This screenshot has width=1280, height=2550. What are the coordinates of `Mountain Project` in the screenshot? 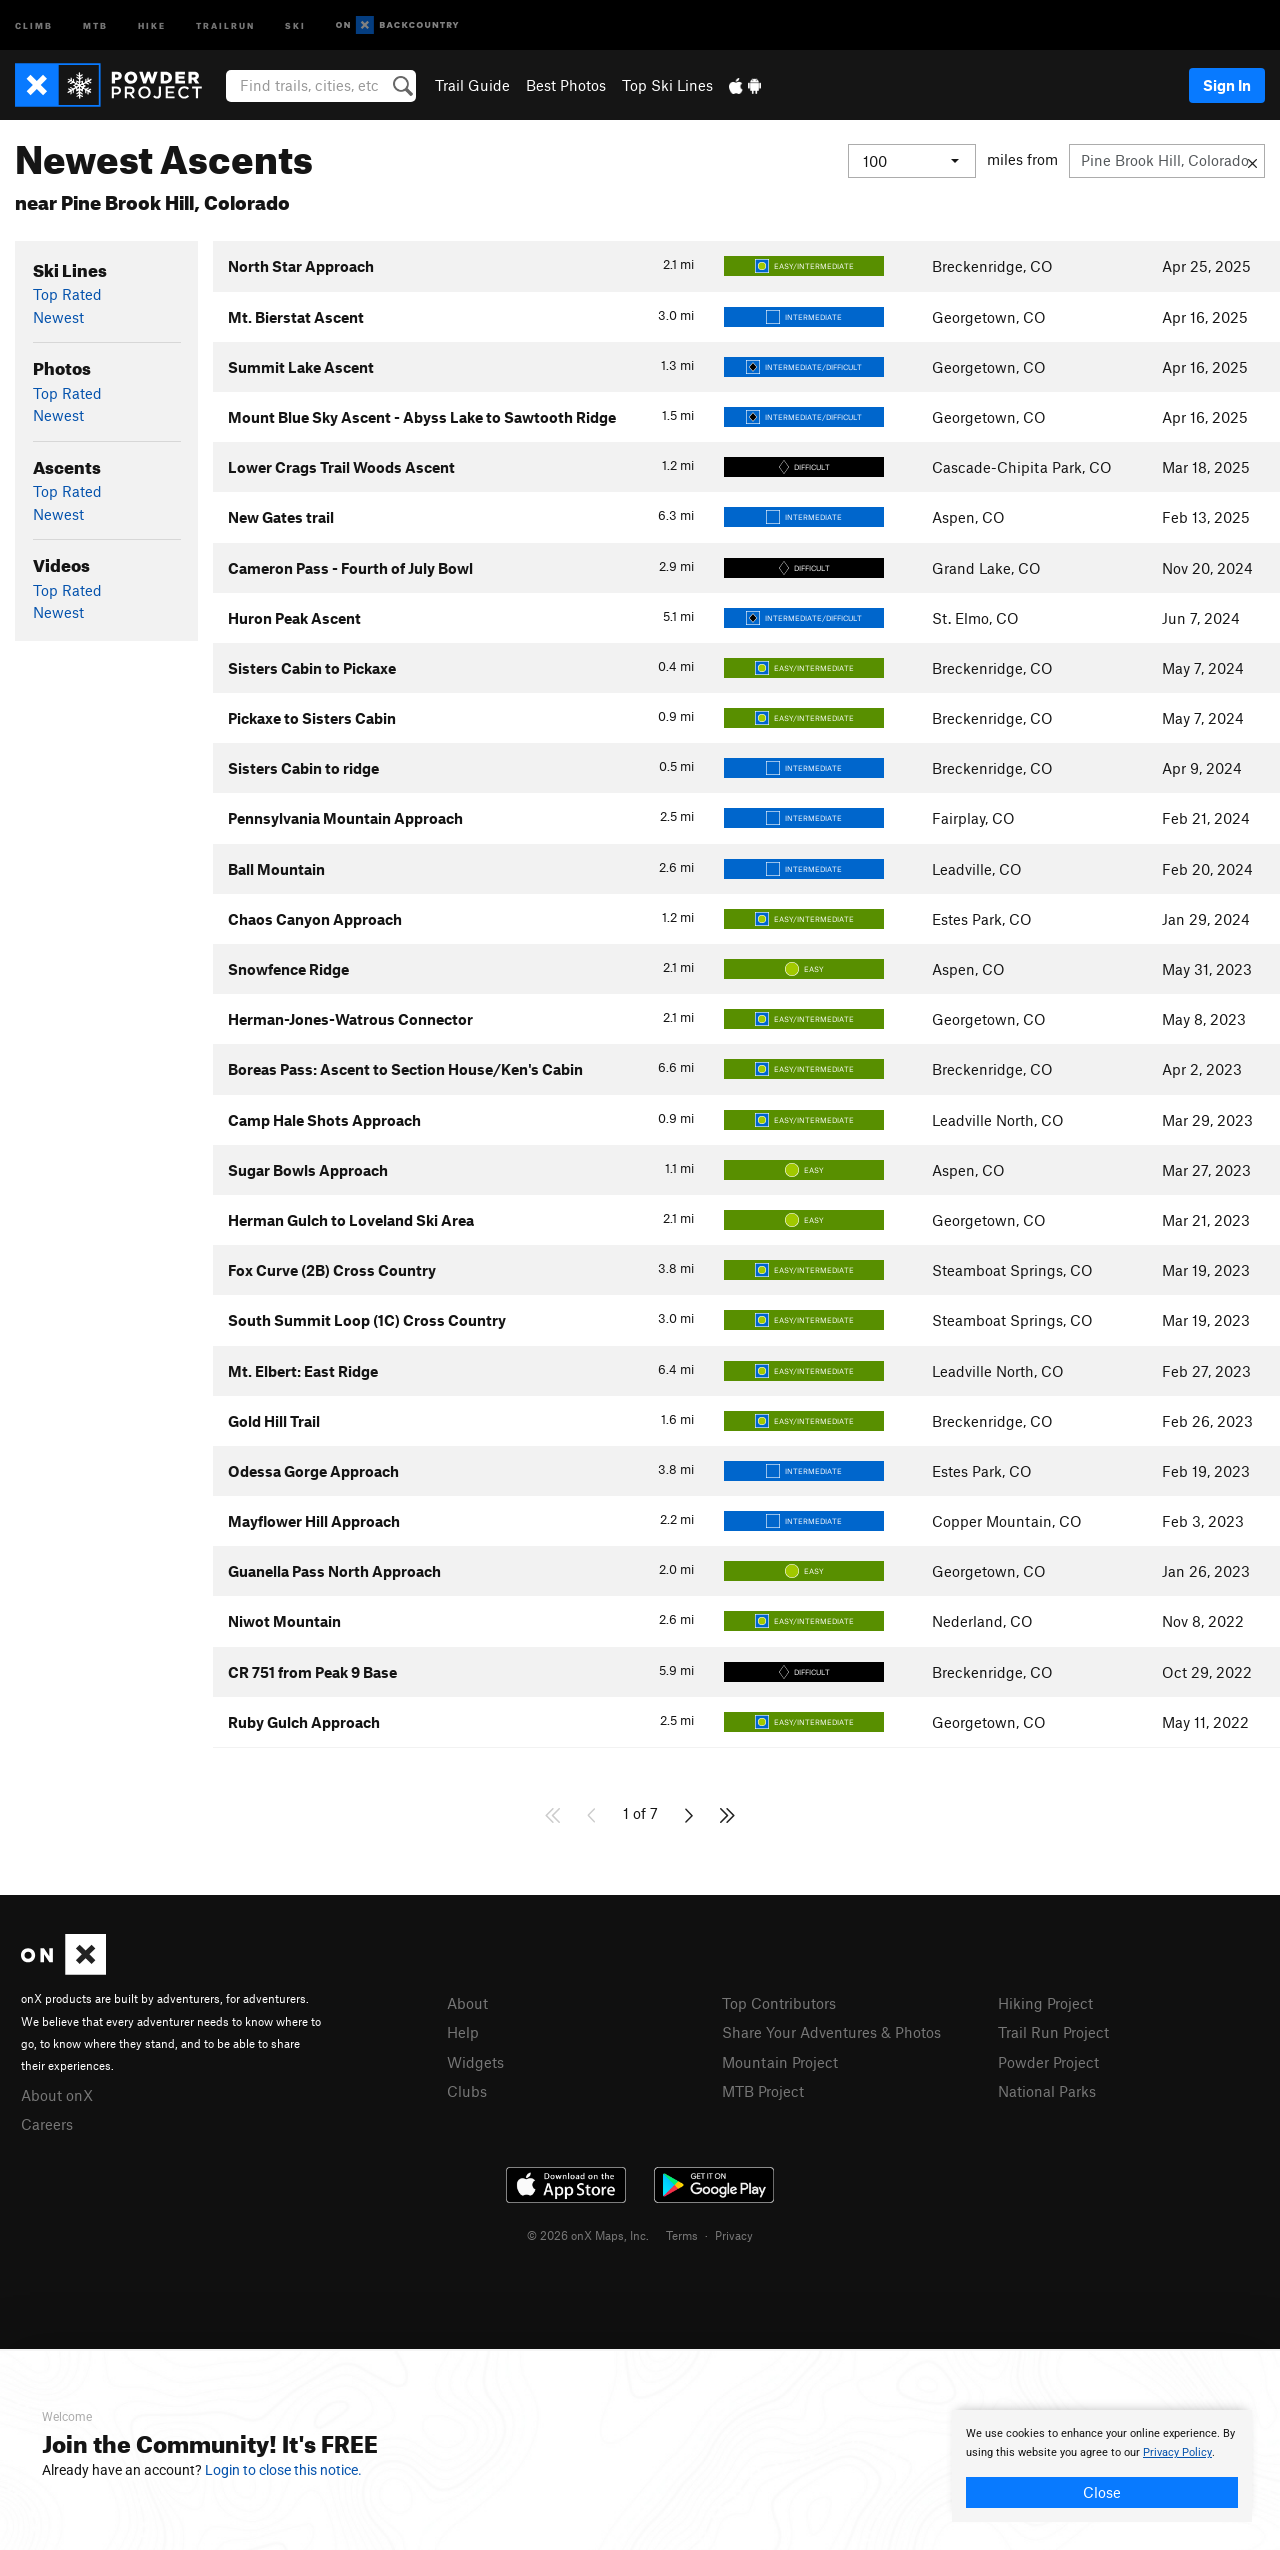 It's located at (780, 2062).